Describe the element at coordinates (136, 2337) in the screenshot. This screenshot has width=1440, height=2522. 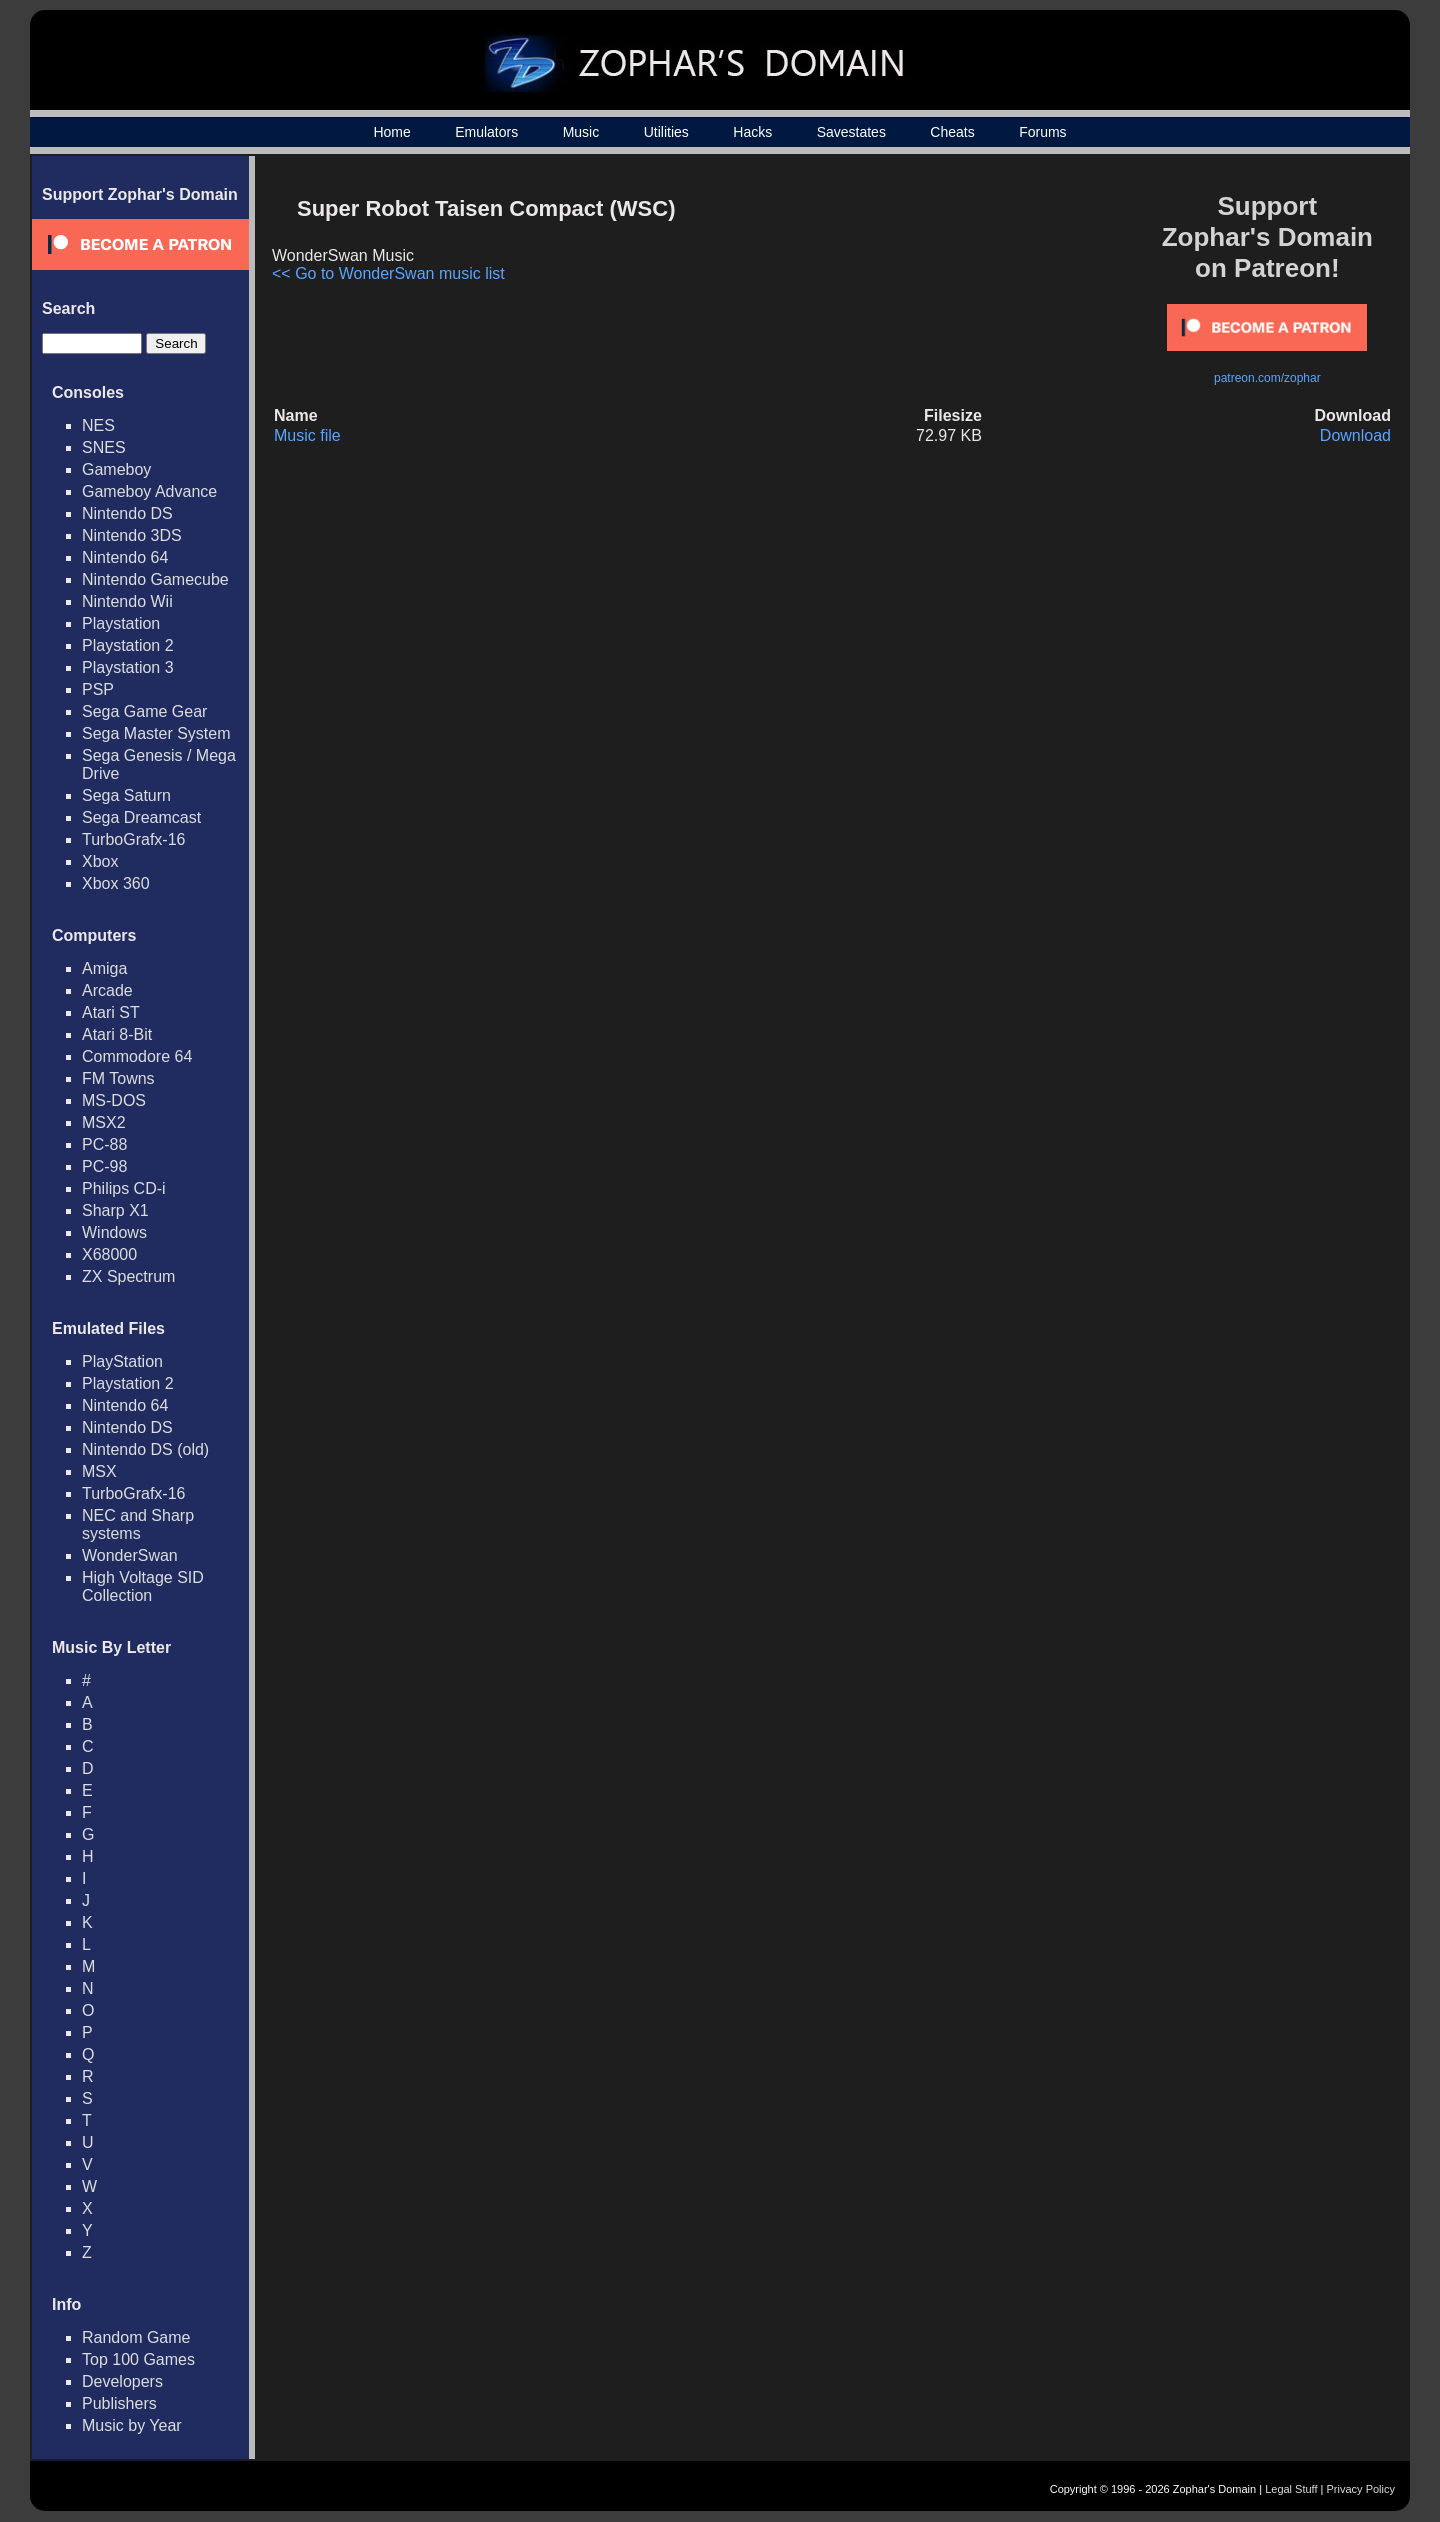
I see `Random Game` at that location.